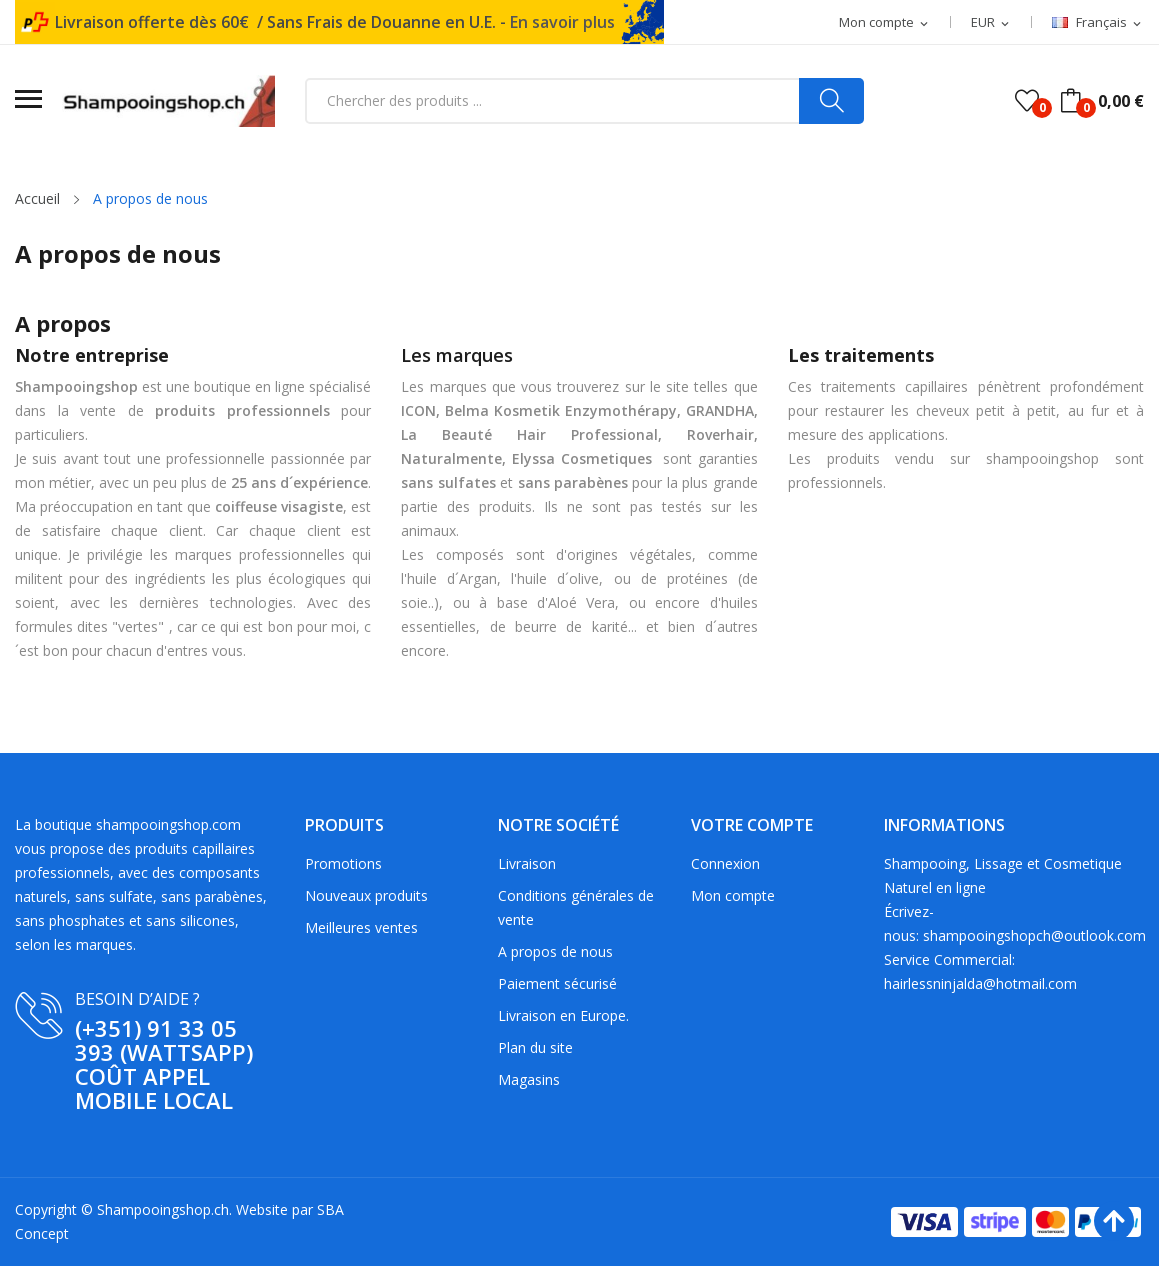 Image resolution: width=1159 pixels, height=1266 pixels. What do you see at coordinates (991, 23) in the screenshot?
I see `[Sélecteur de devise]` at bounding box center [991, 23].